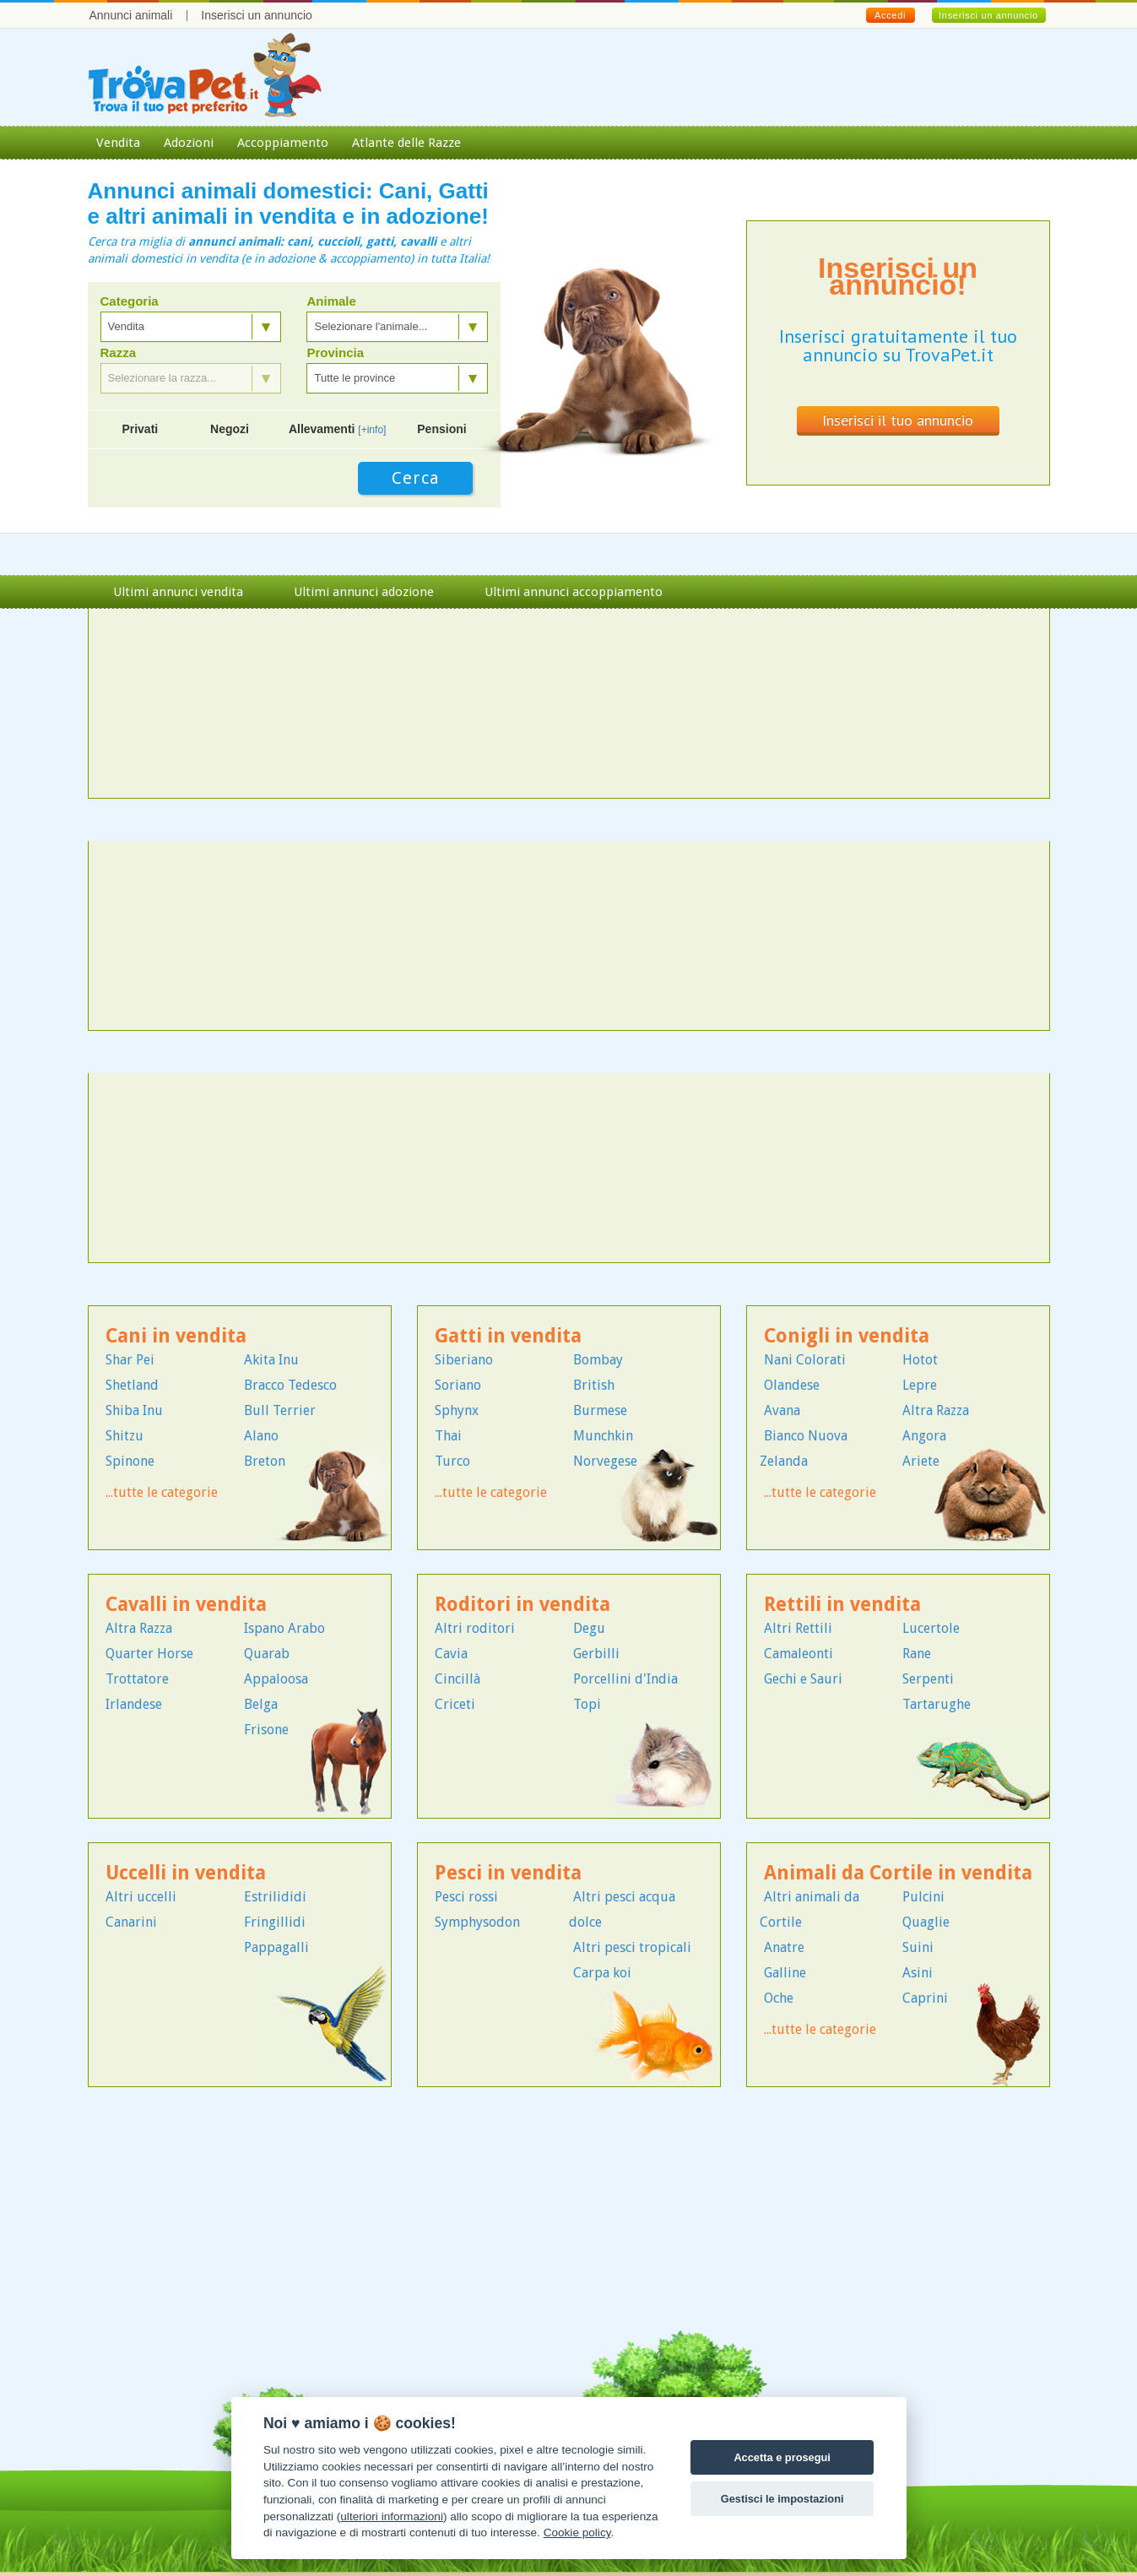  What do you see at coordinates (124, 1436) in the screenshot?
I see `Shitzu` at bounding box center [124, 1436].